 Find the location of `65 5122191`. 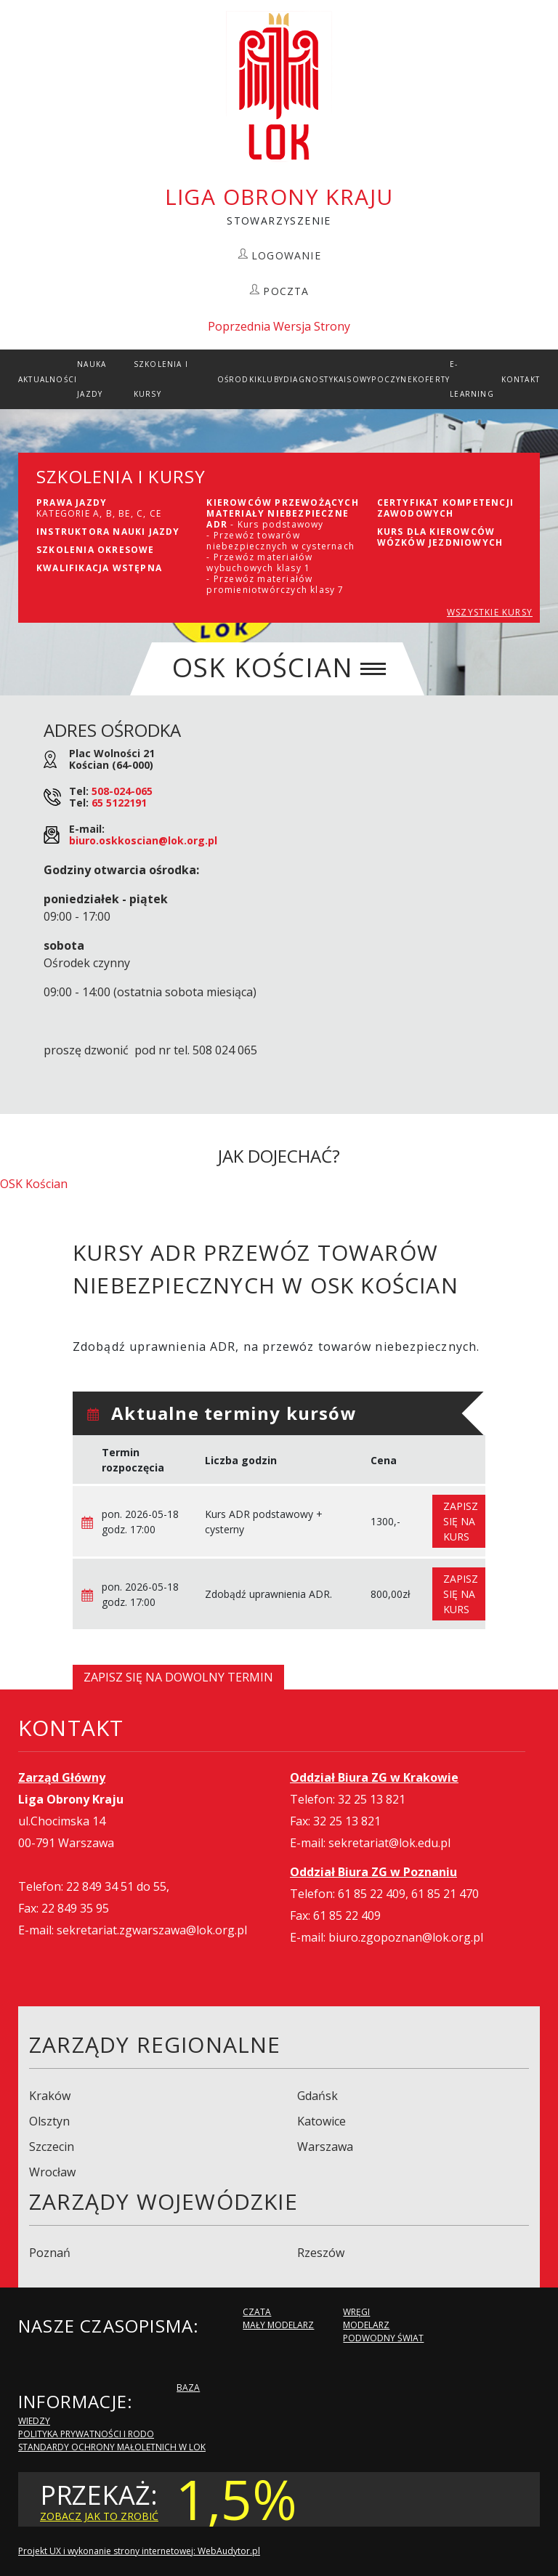

65 5122191 is located at coordinates (119, 802).